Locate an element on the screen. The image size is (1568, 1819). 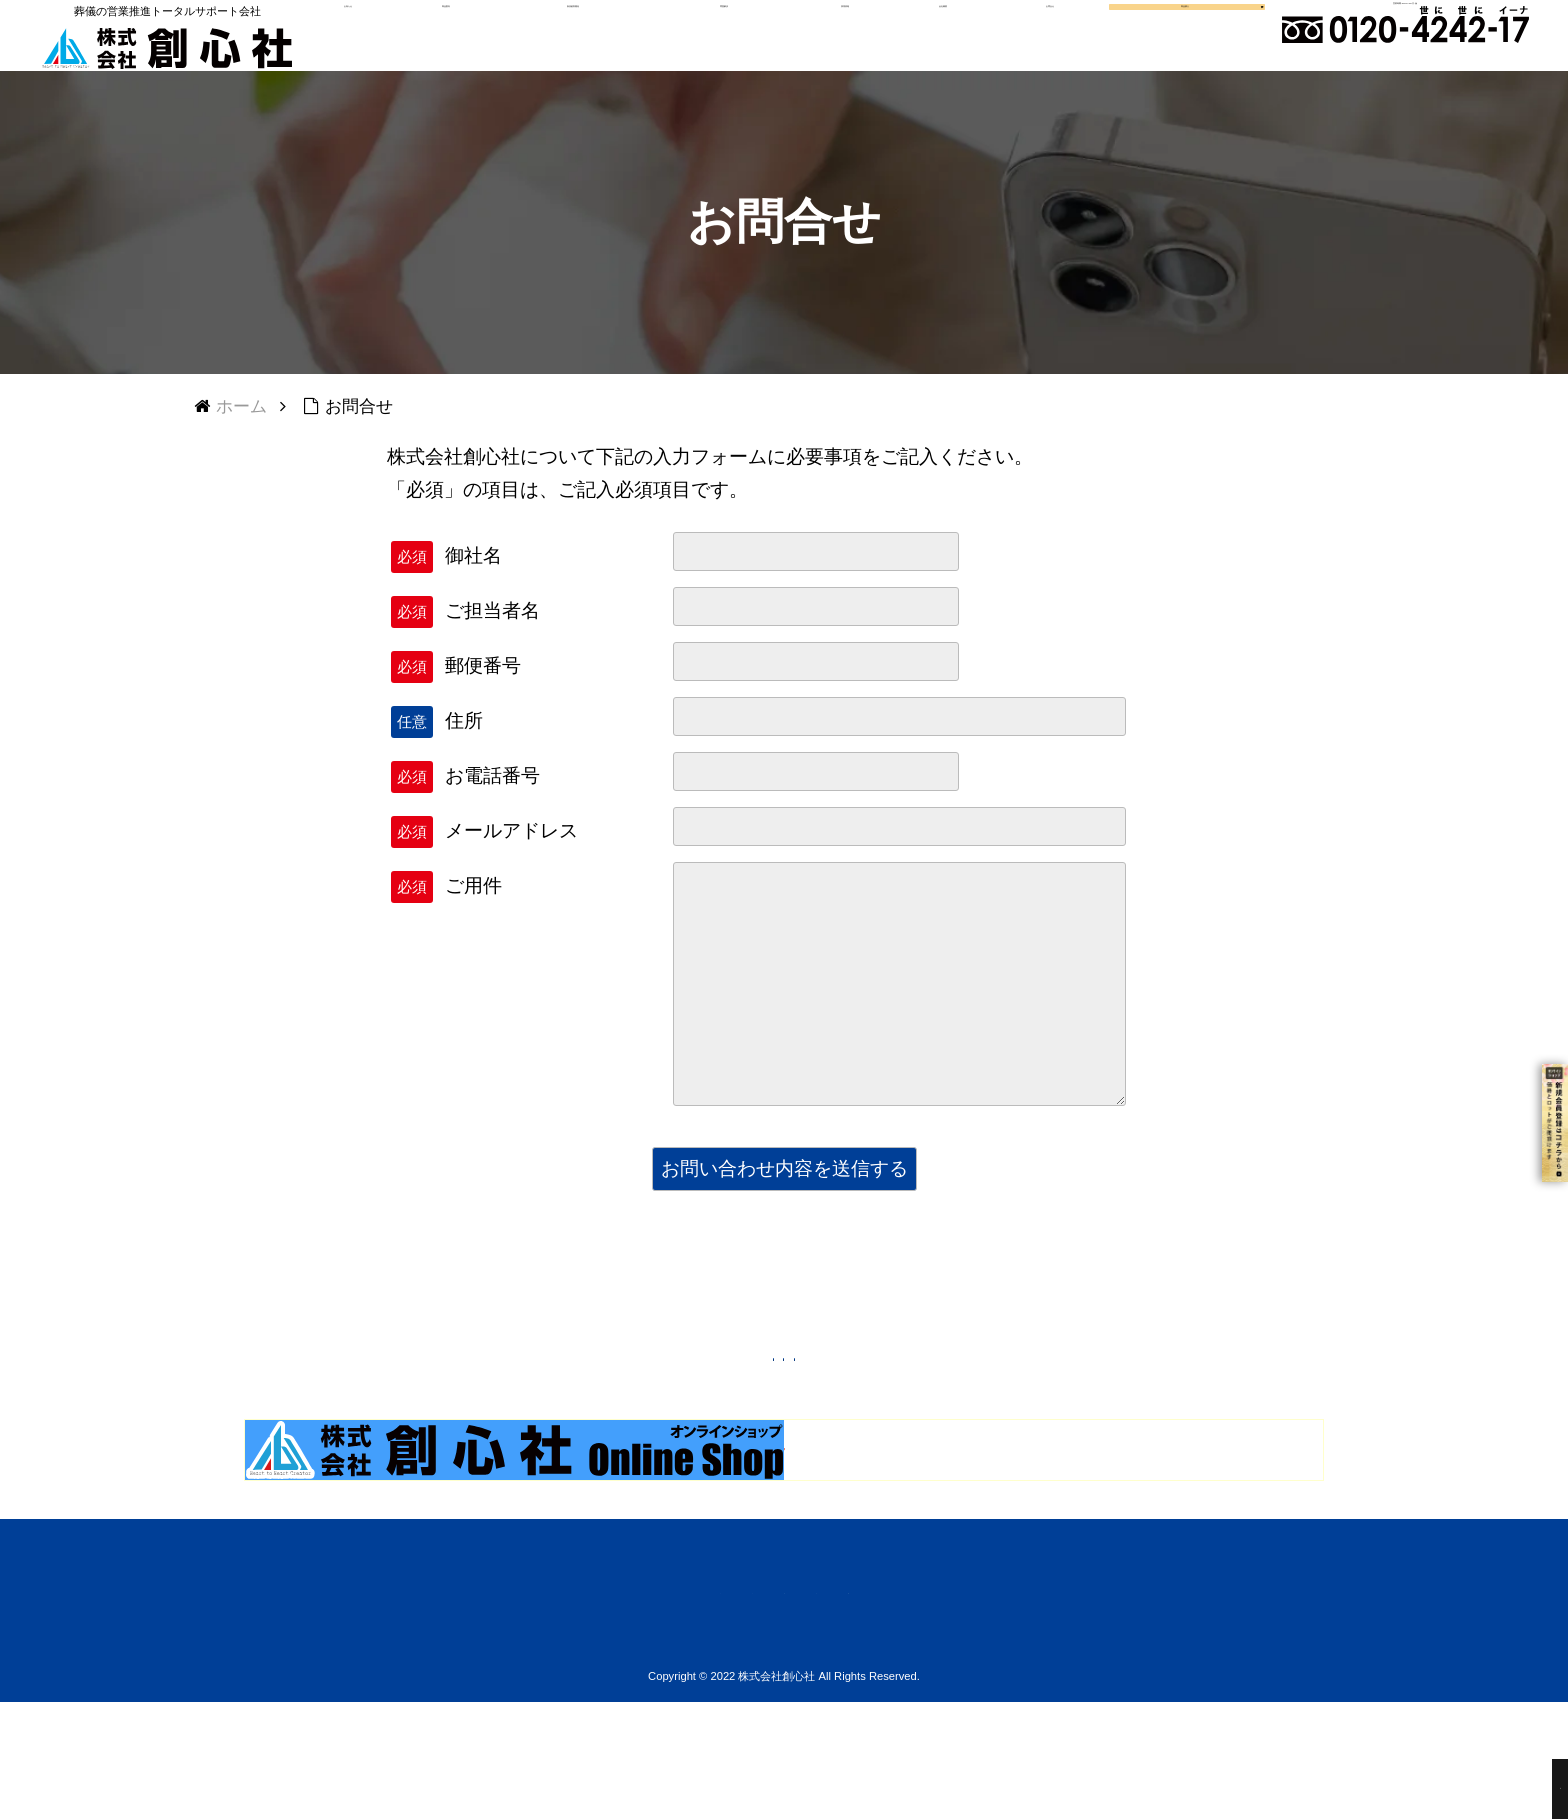
ご注文 is located at coordinates (584, 1704).